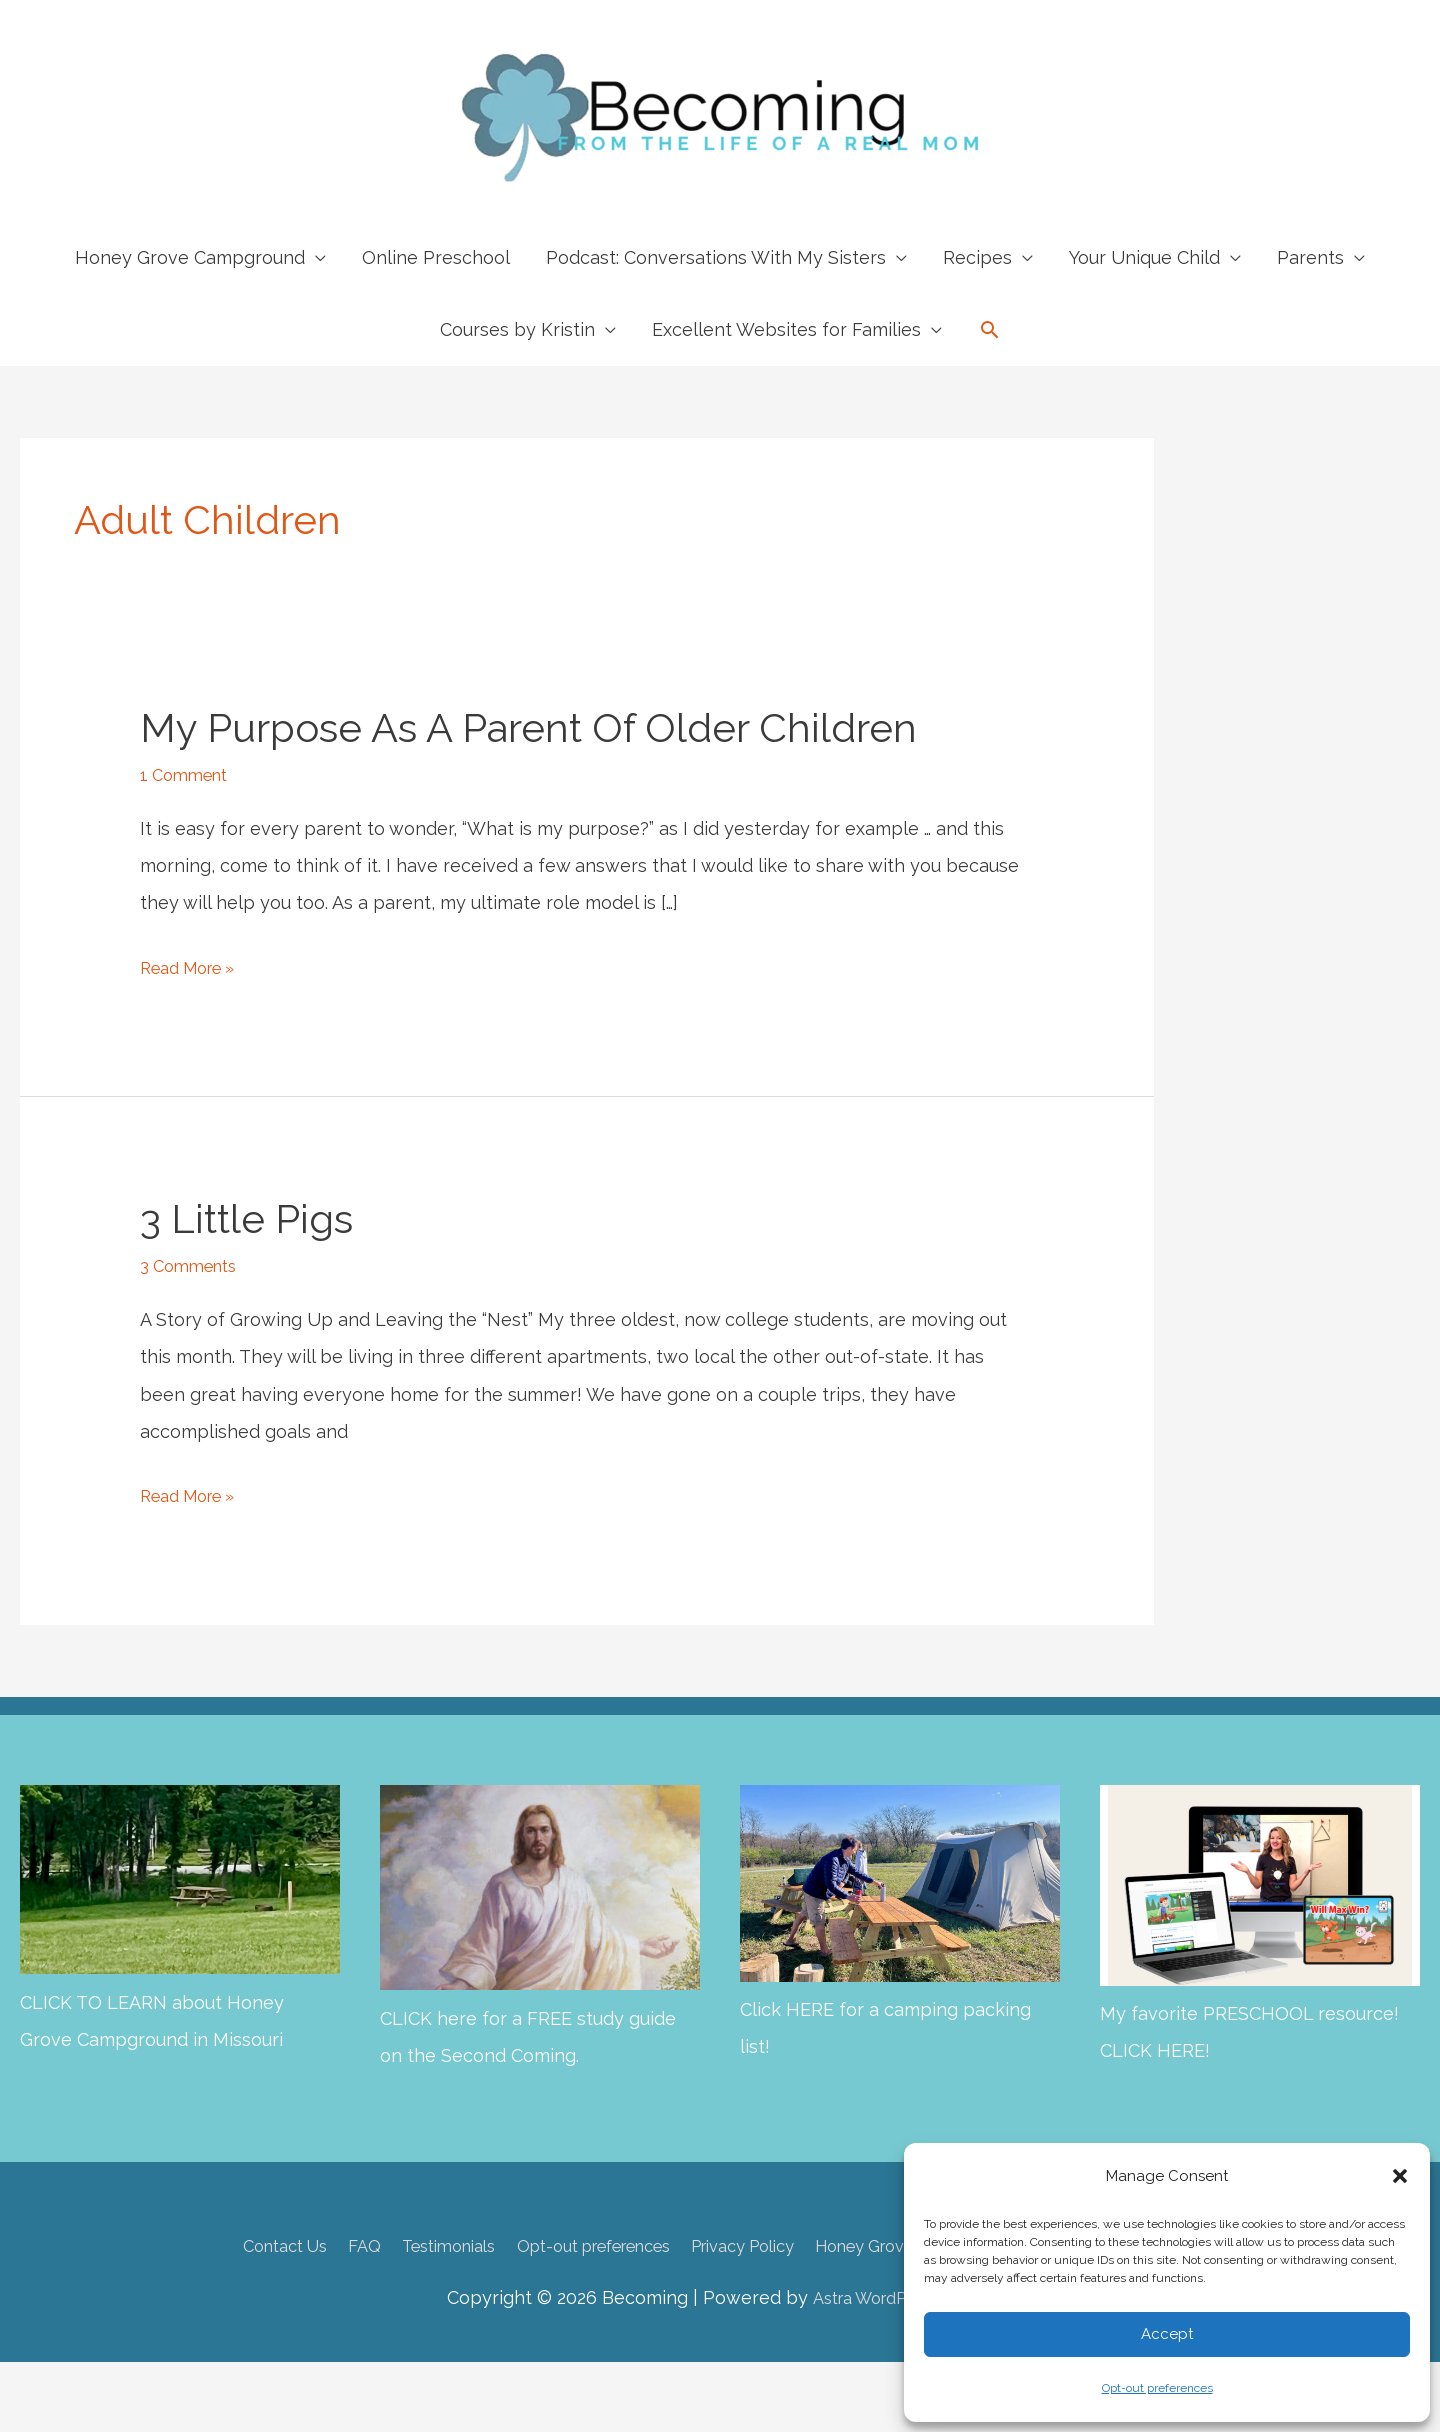 This screenshot has width=1440, height=2432. What do you see at coordinates (188, 774) in the screenshot?
I see `1 Comment` at bounding box center [188, 774].